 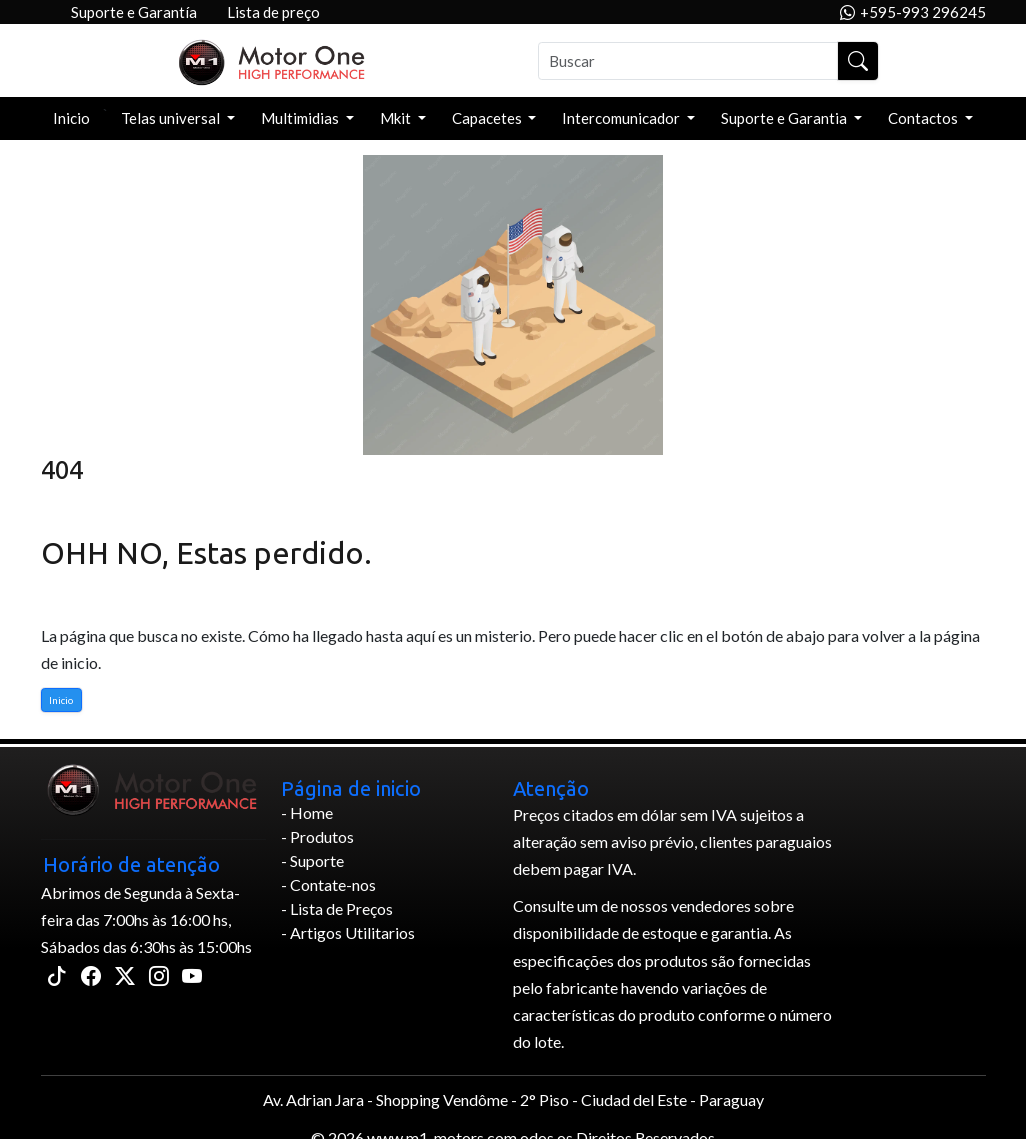 What do you see at coordinates (622, 118) in the screenshot?
I see `Intercomunicador [button]` at bounding box center [622, 118].